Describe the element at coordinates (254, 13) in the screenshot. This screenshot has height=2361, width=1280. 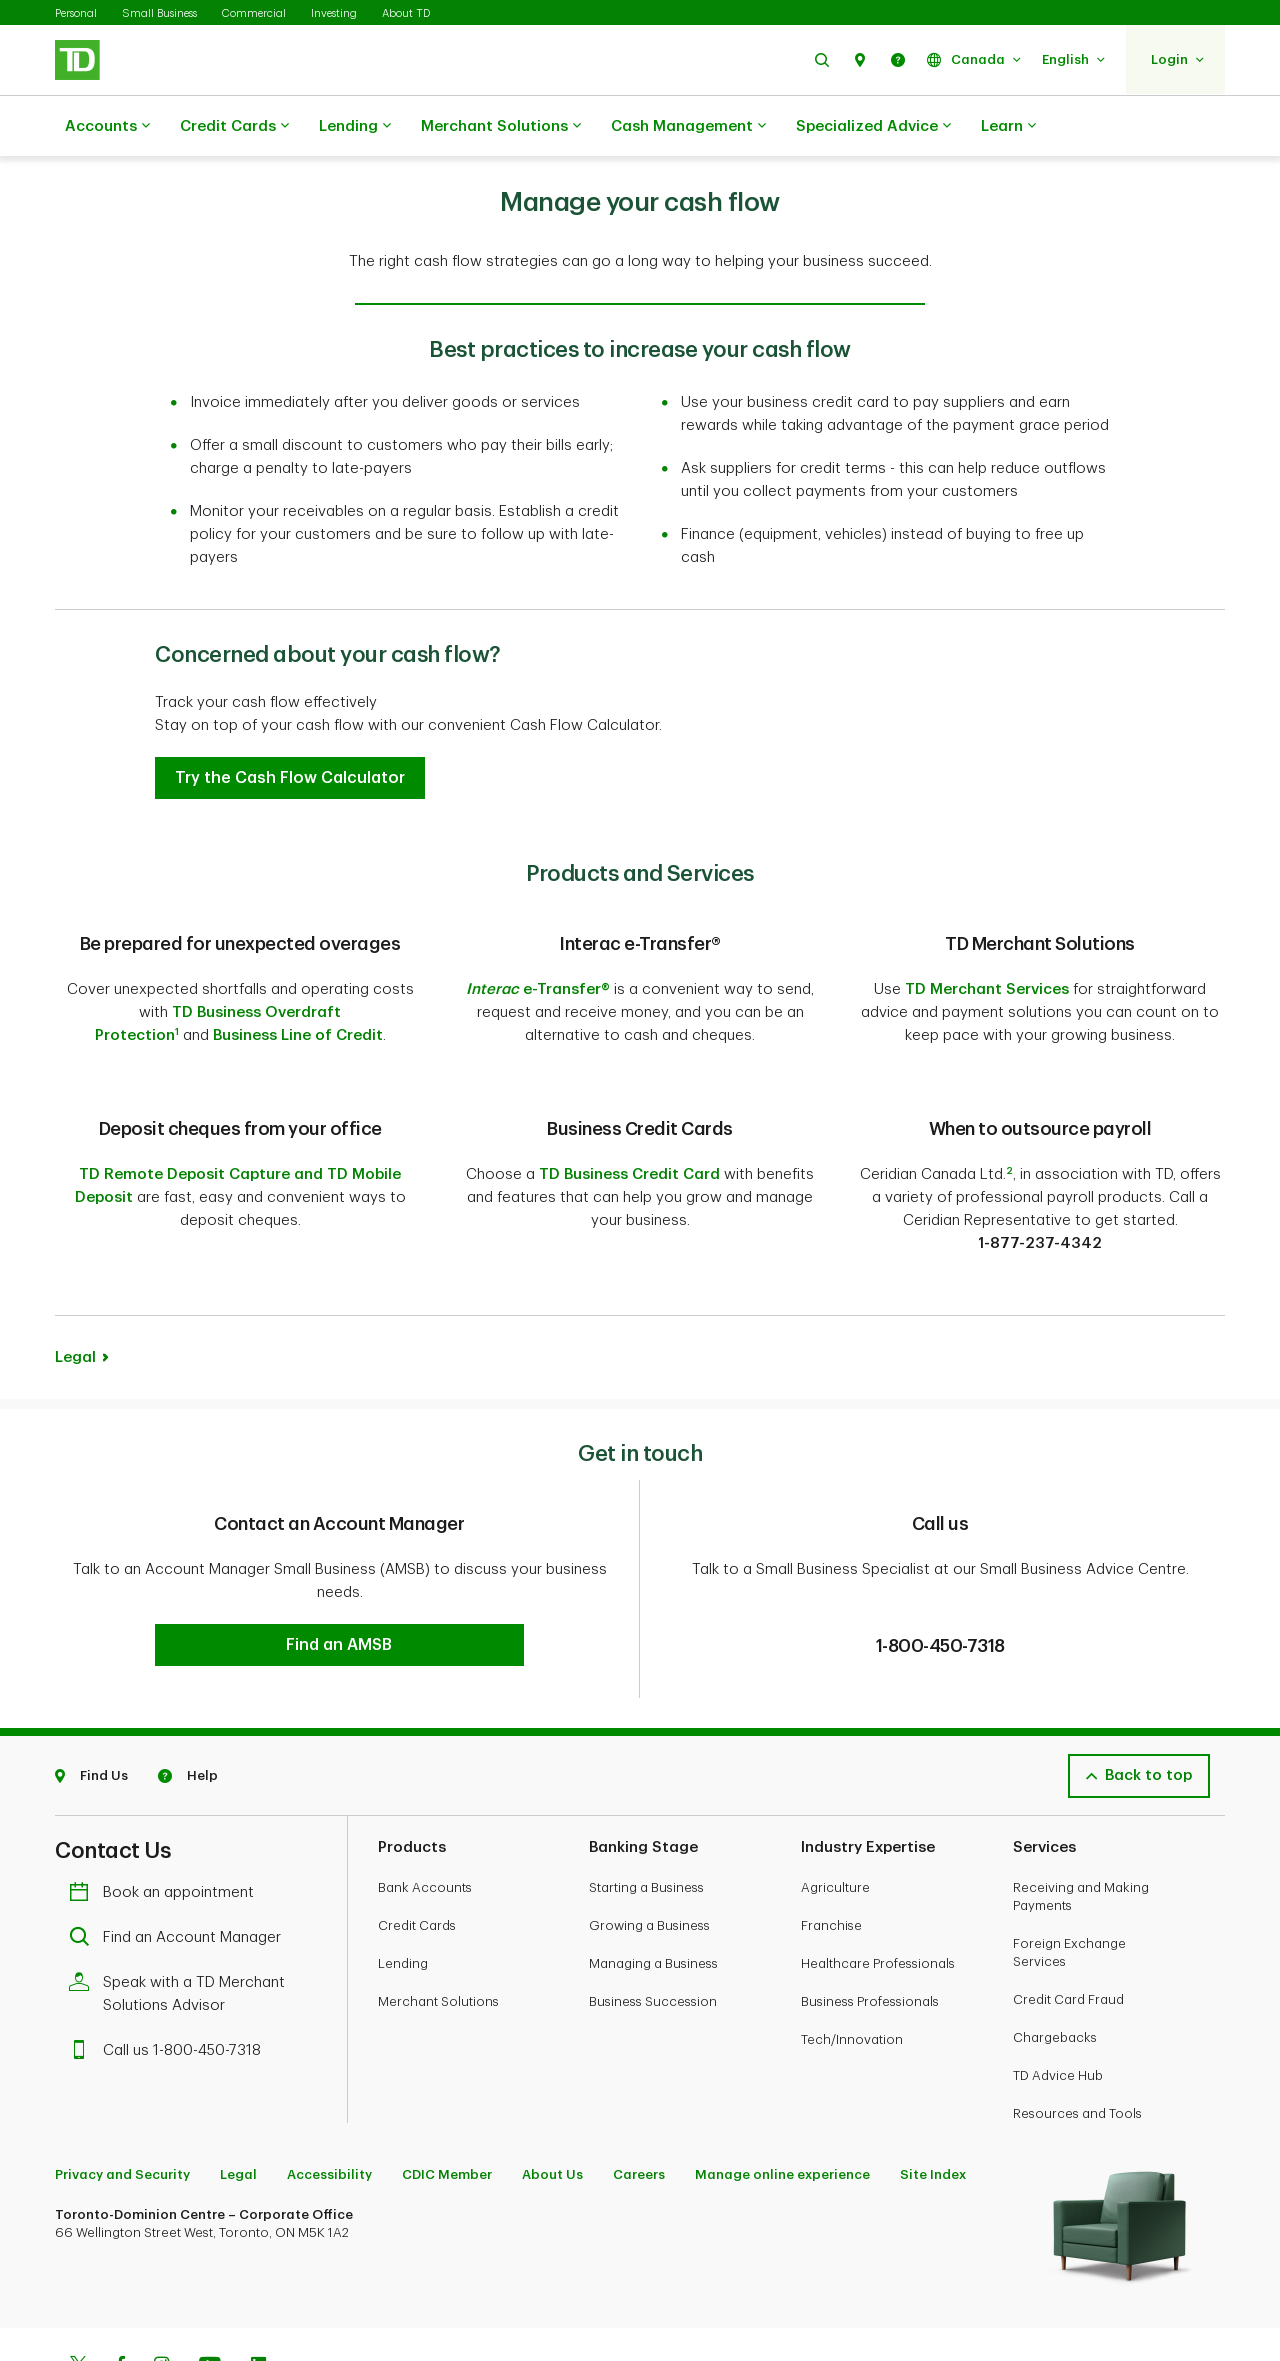
I see `Commercial` at that location.